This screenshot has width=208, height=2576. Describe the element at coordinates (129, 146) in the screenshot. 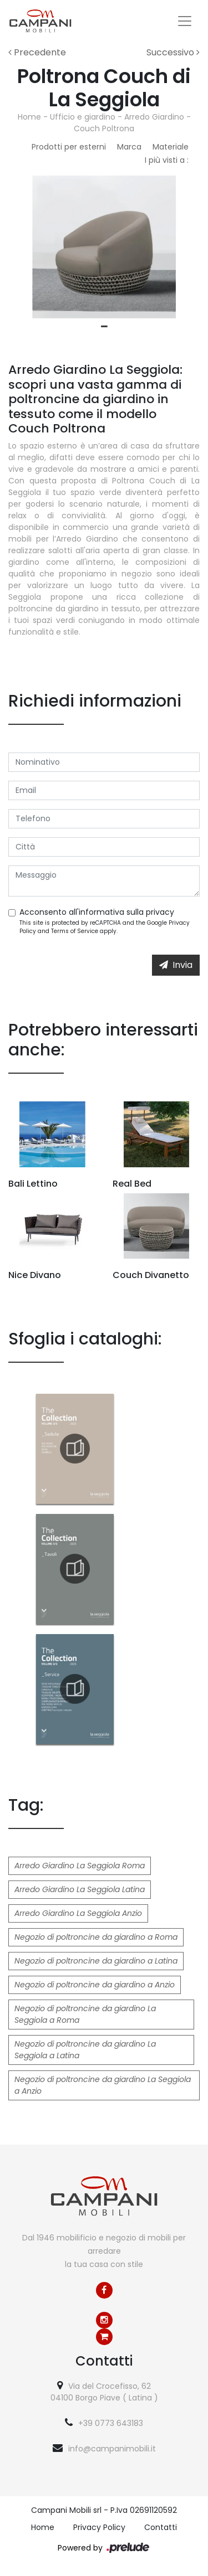

I see `Marca [button]` at that location.